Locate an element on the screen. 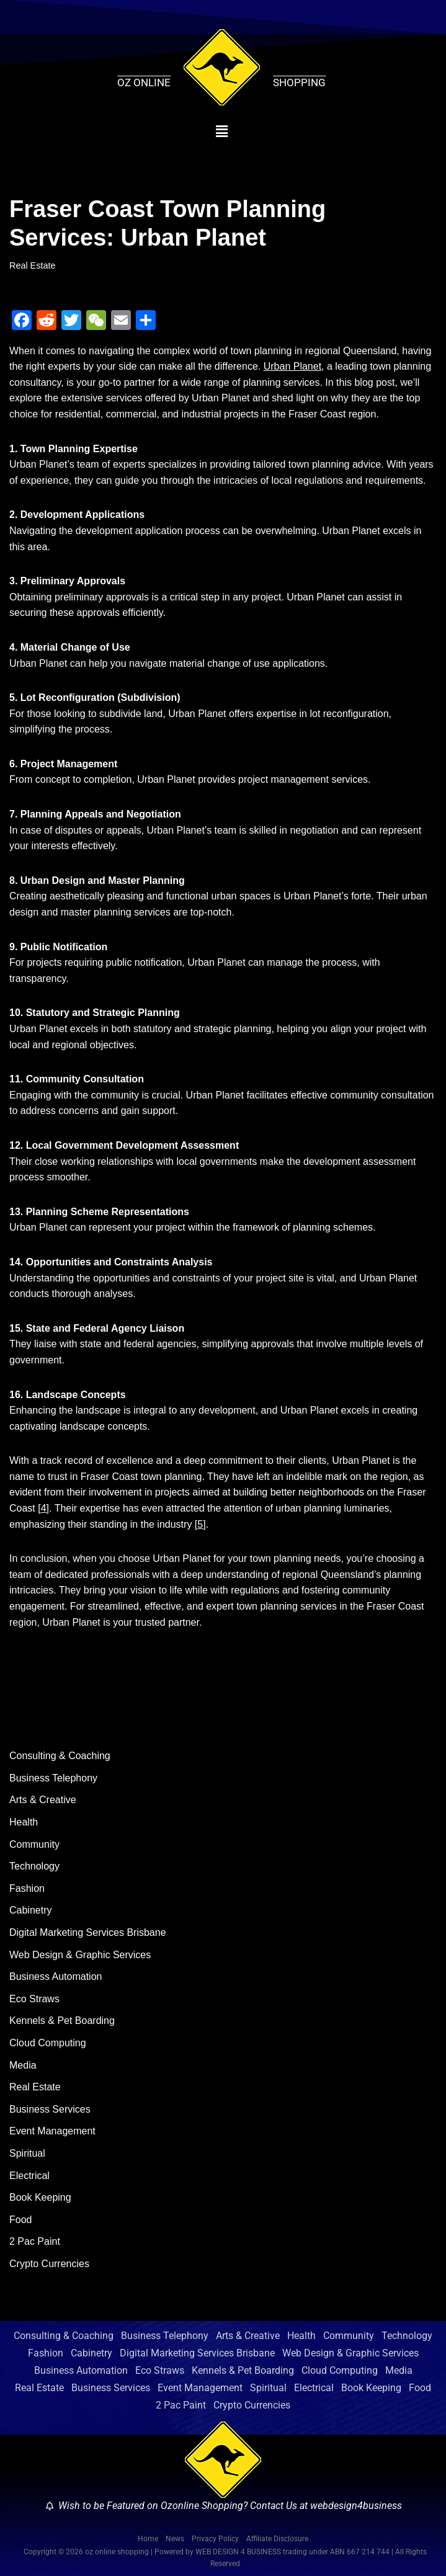 Image resolution: width=446 pixels, height=2576 pixels. Consulting & Coaching is located at coordinates (59, 1755).